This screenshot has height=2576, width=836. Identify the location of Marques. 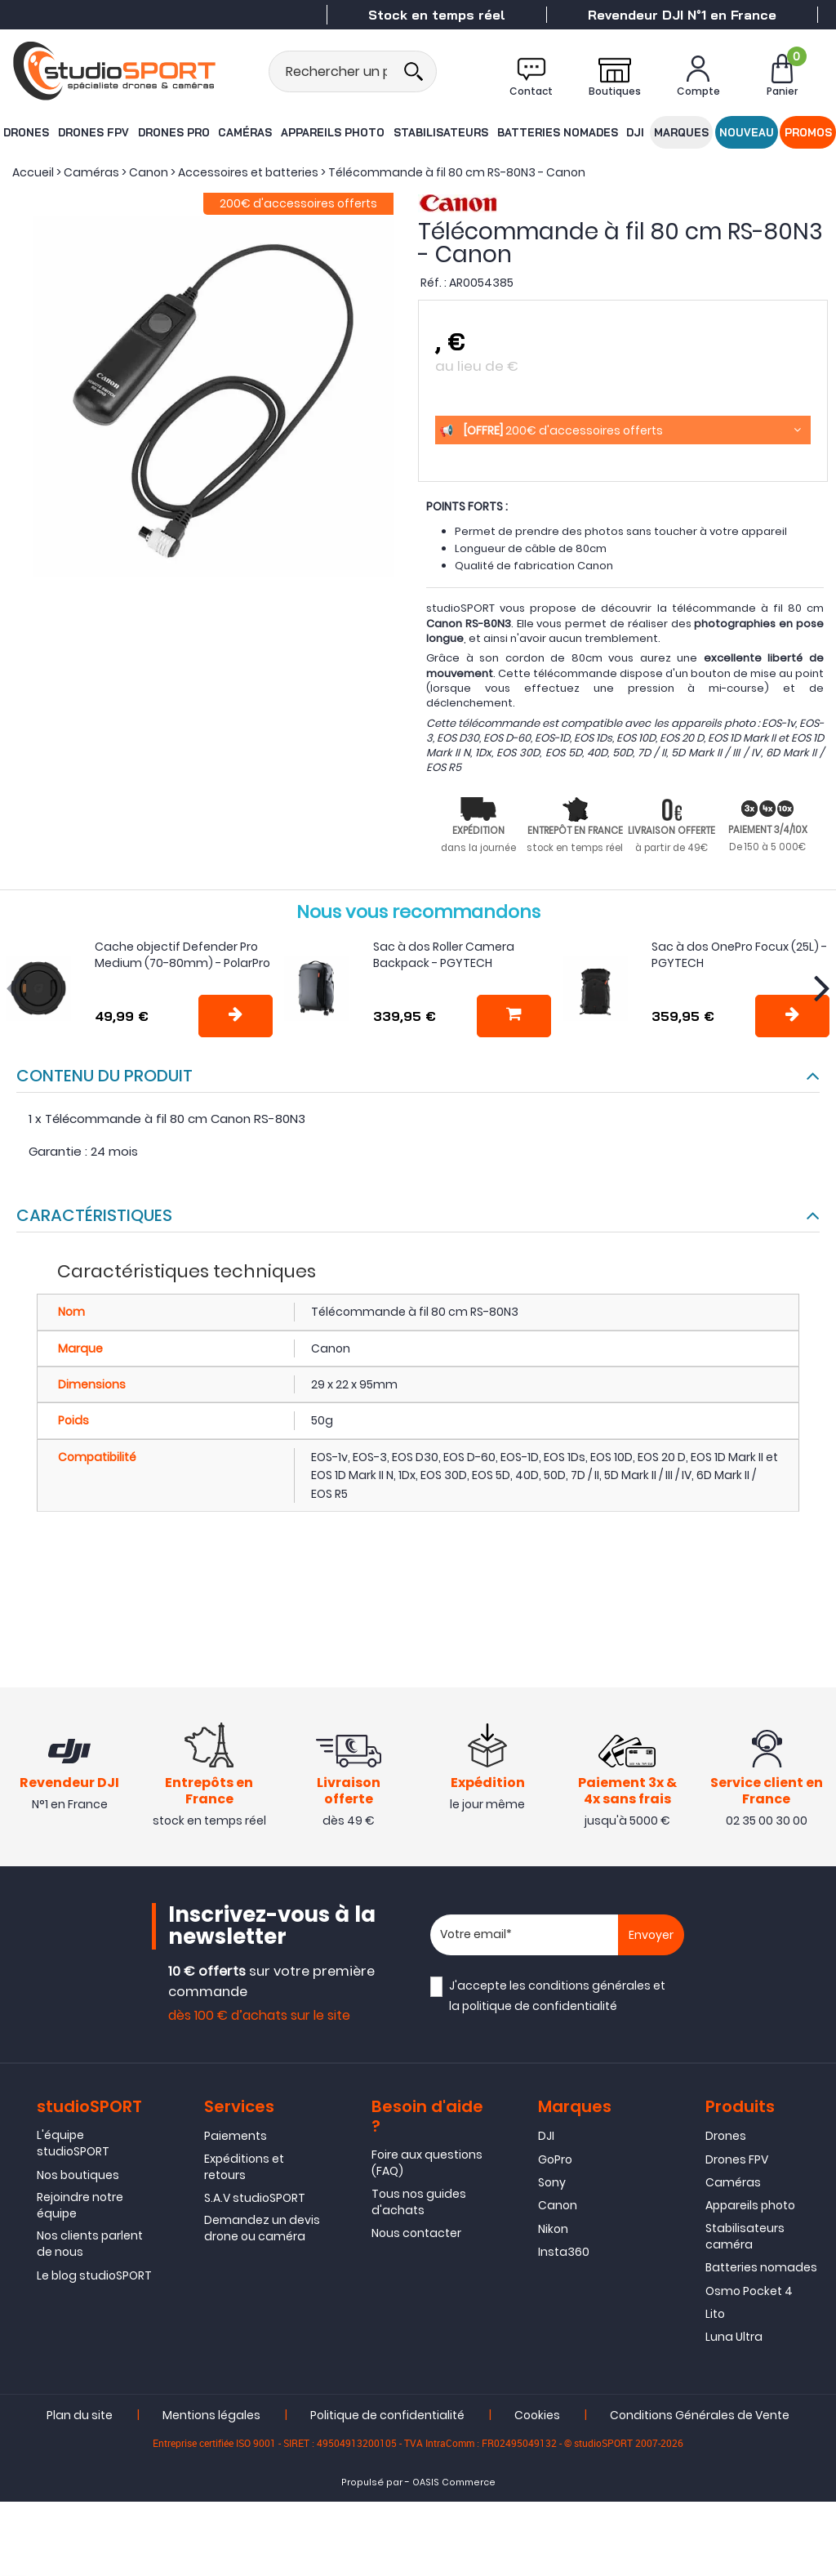
(681, 132).